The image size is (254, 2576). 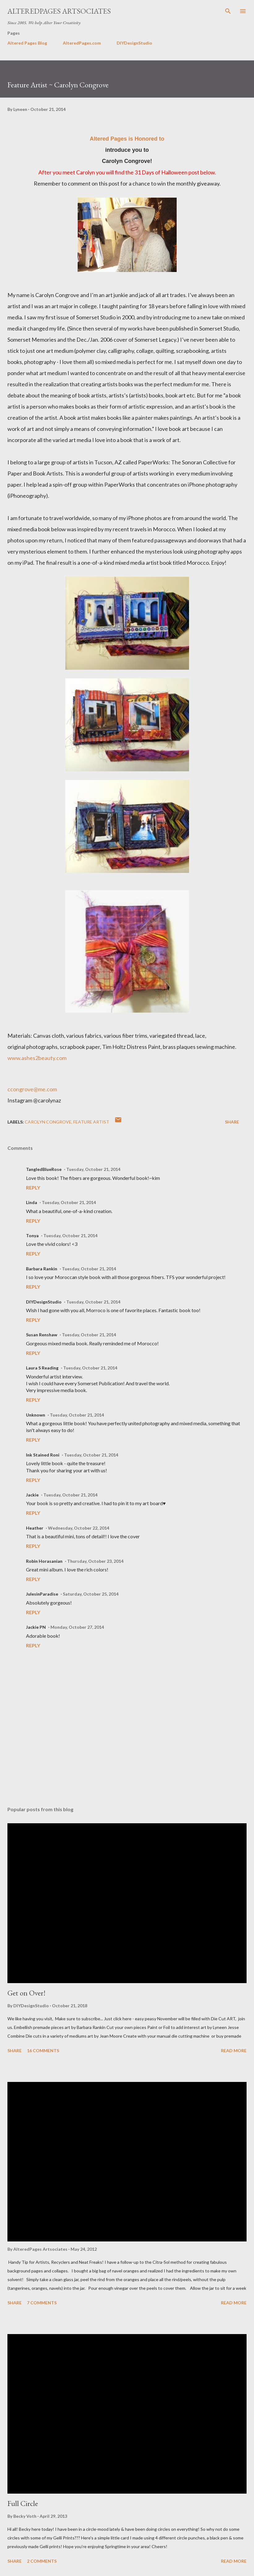 I want to click on Tonya, so click(x=32, y=1235).